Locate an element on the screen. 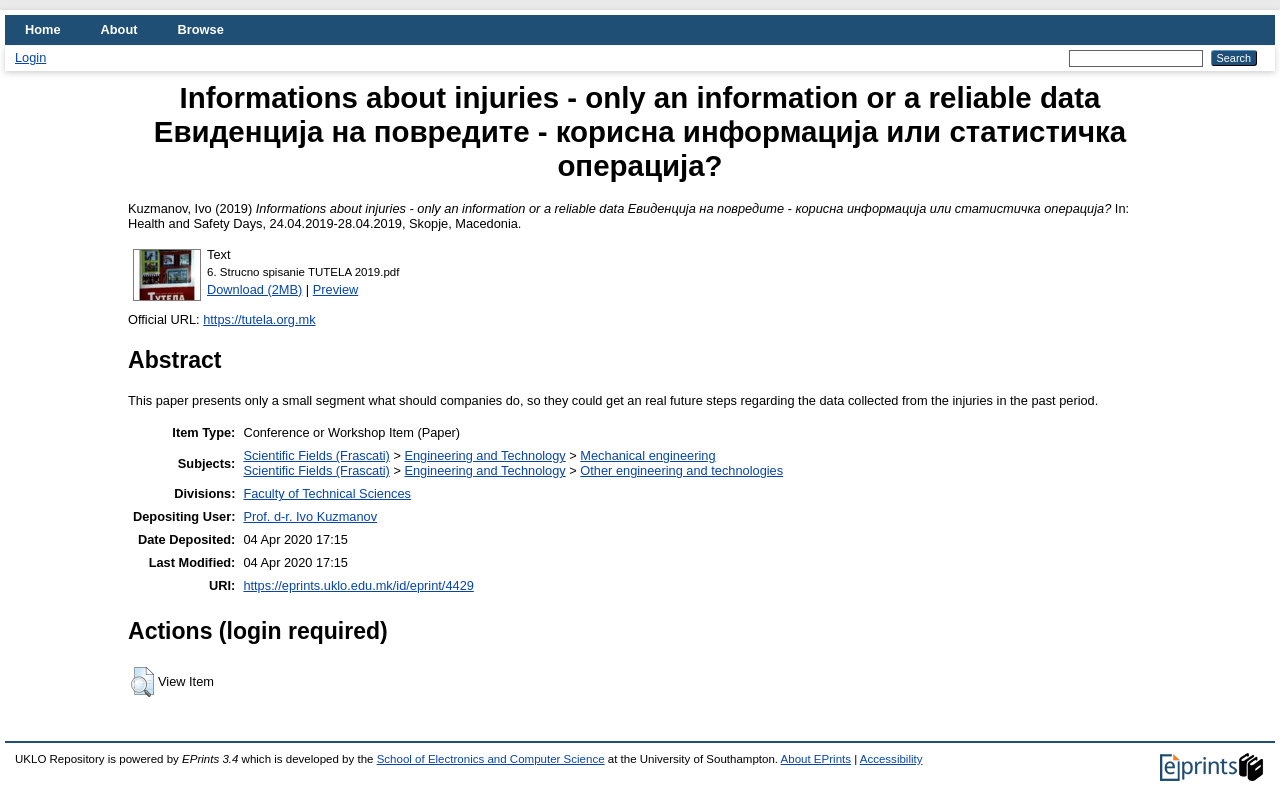 The width and height of the screenshot is (1280, 792). https://tutela.org.mk is located at coordinates (259, 319).